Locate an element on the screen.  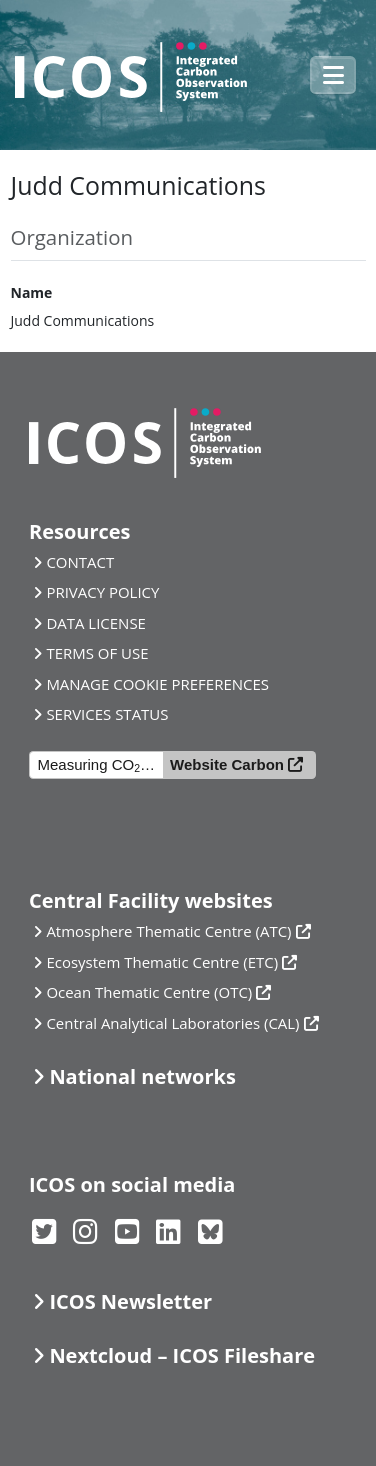
ICOS Newsletter is located at coordinates (130, 1301).